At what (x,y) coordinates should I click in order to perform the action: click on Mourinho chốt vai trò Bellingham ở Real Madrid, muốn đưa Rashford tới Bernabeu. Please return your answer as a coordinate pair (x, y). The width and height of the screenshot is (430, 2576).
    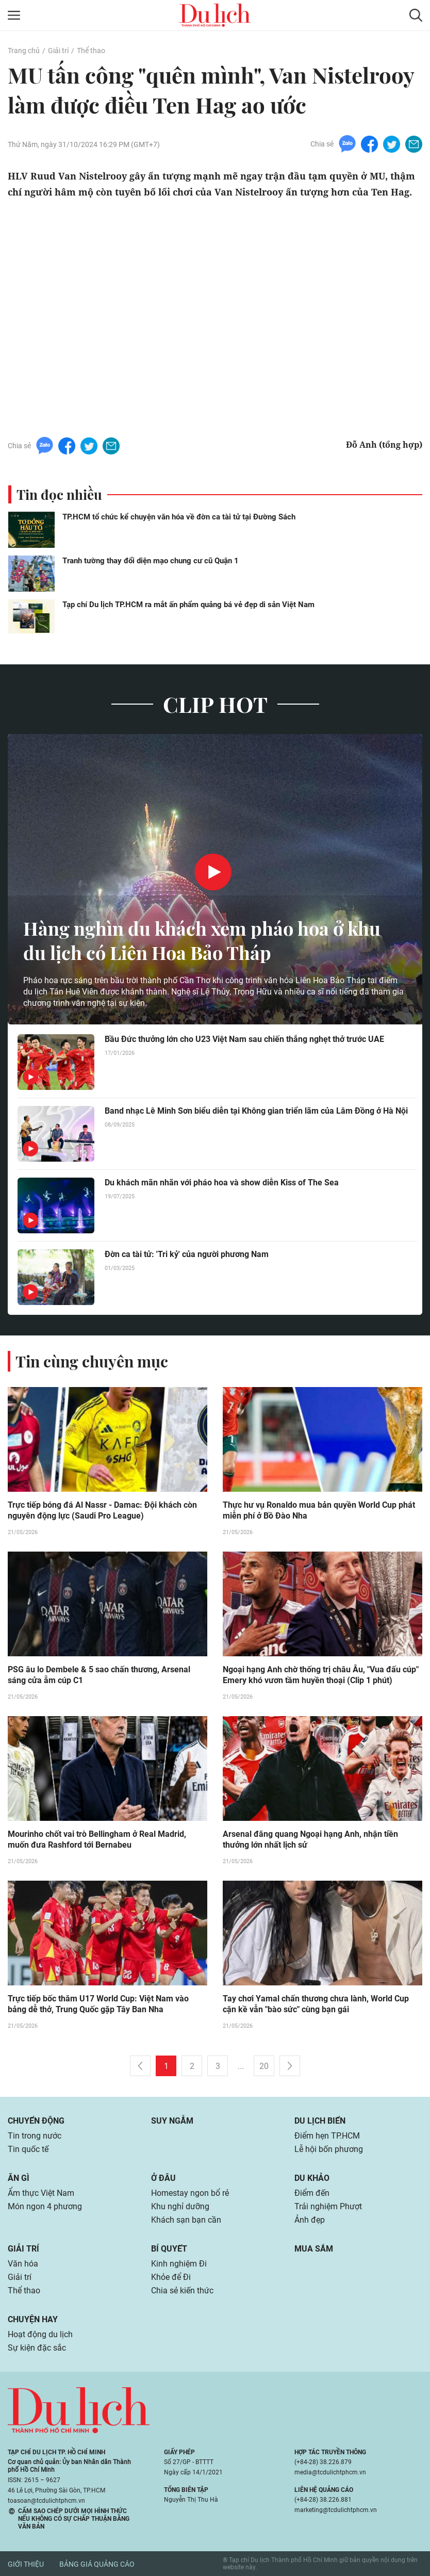
    Looking at the image, I should click on (97, 1839).